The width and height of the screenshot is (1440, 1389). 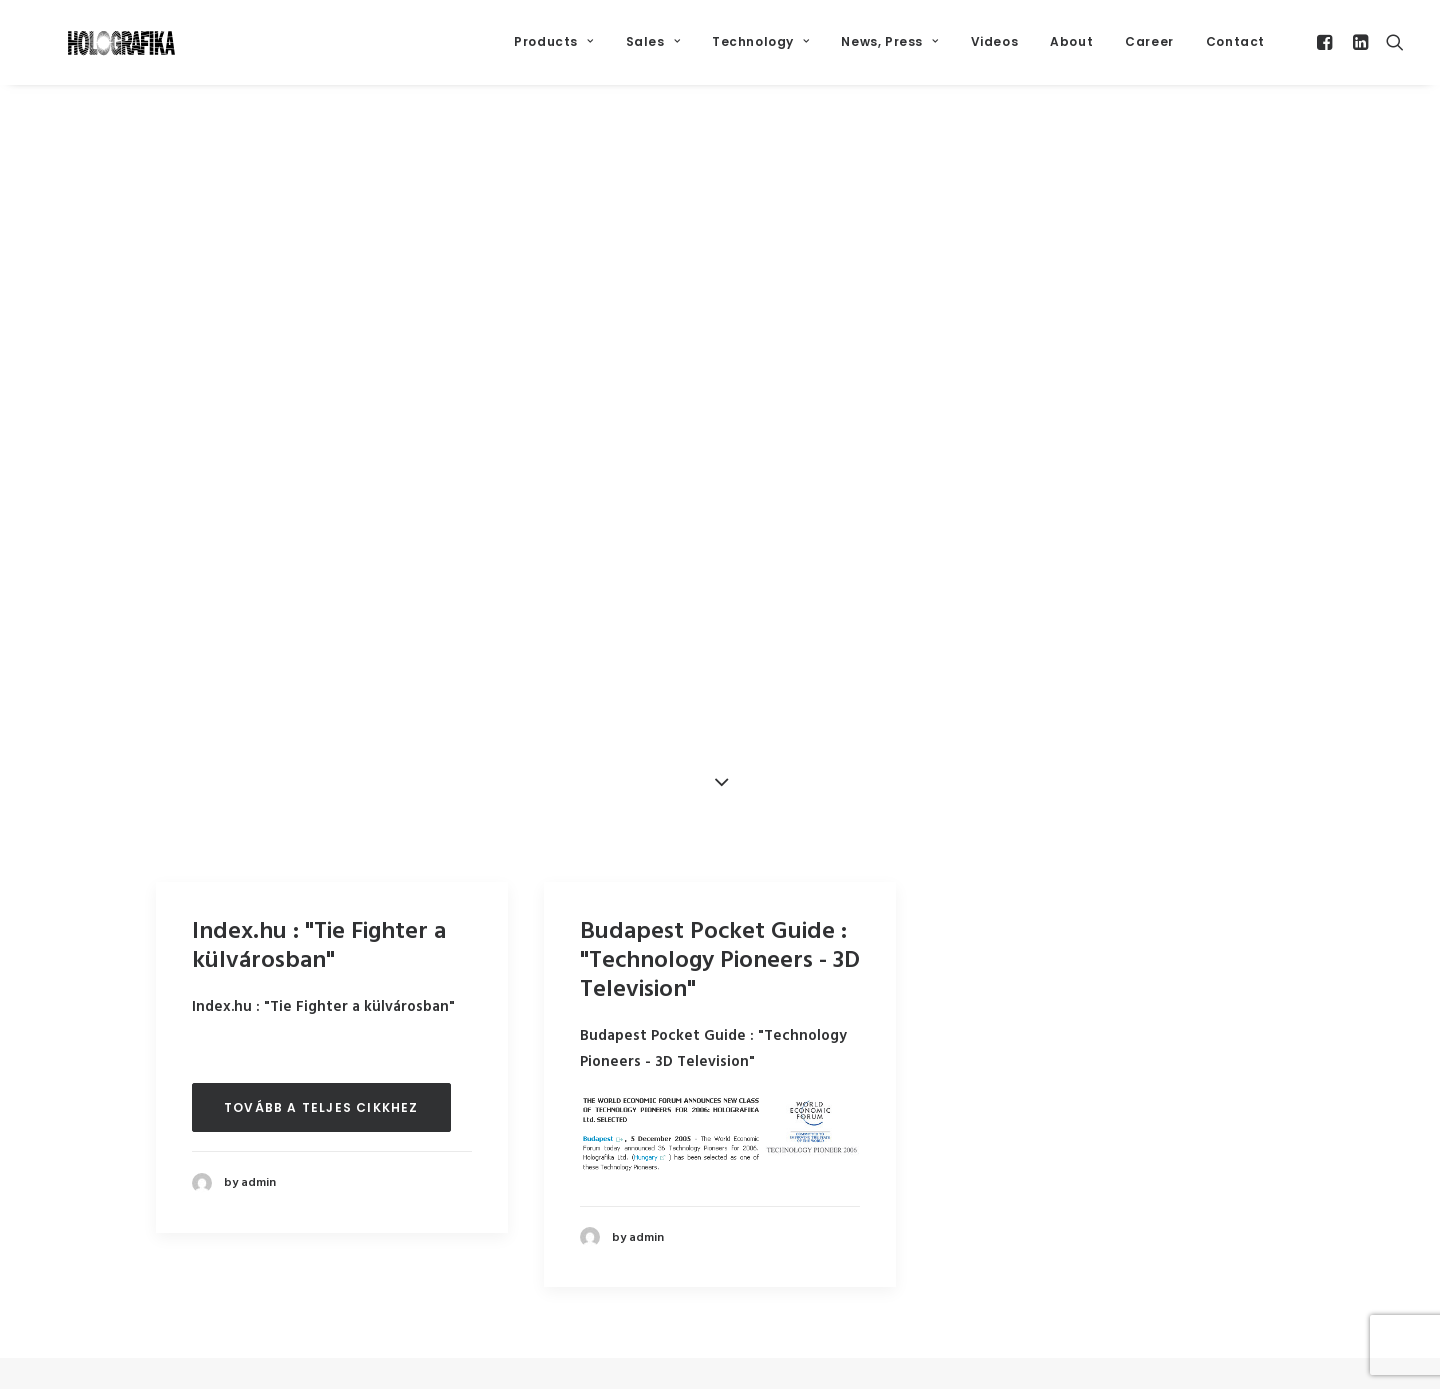 What do you see at coordinates (1071, 51) in the screenshot?
I see `About` at bounding box center [1071, 51].